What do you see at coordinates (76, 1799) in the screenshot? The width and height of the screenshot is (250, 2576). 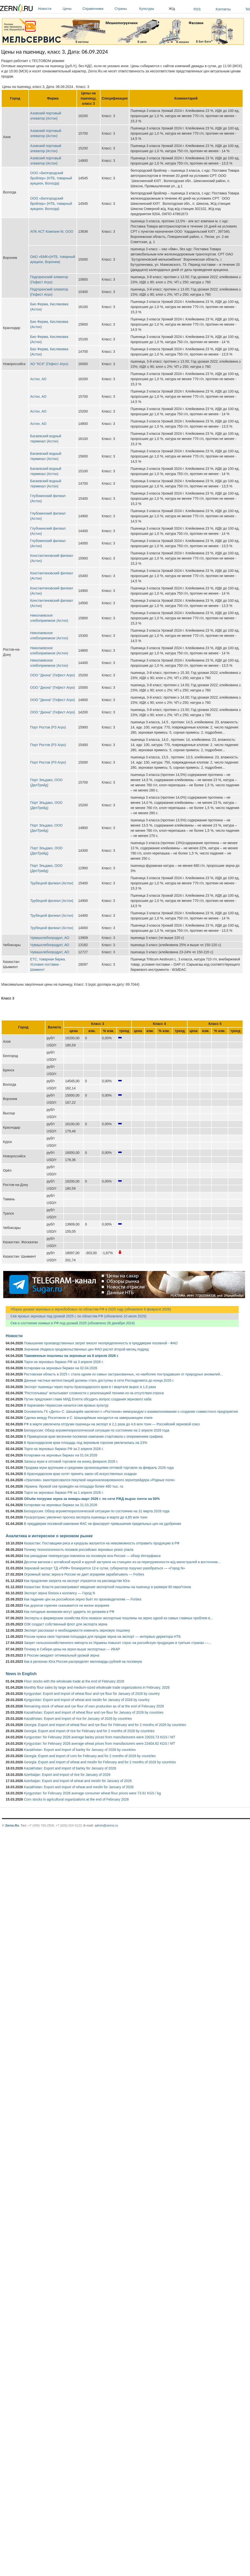 I see `Corn stocks in agricultural organizations at the end of February 2026` at bounding box center [76, 1799].